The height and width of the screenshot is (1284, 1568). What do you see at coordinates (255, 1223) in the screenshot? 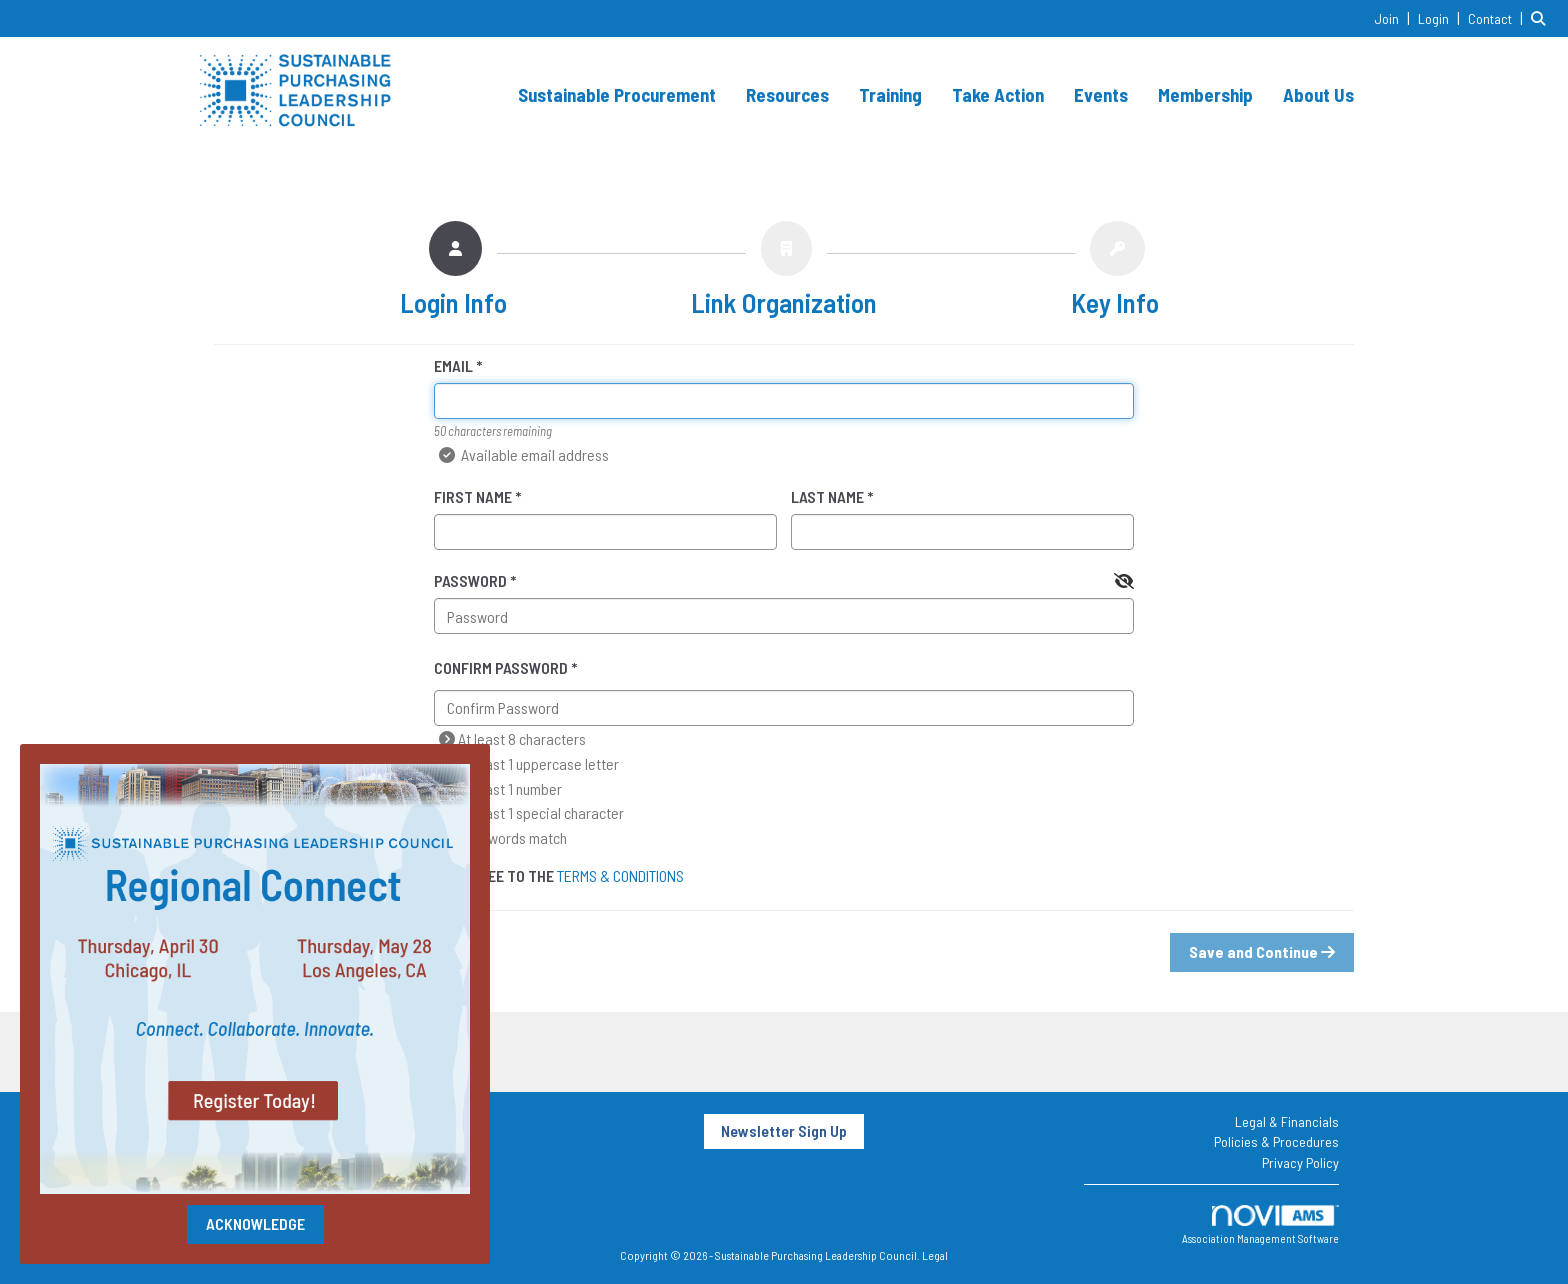
I see `ACKNOWLEDGE` at bounding box center [255, 1223].